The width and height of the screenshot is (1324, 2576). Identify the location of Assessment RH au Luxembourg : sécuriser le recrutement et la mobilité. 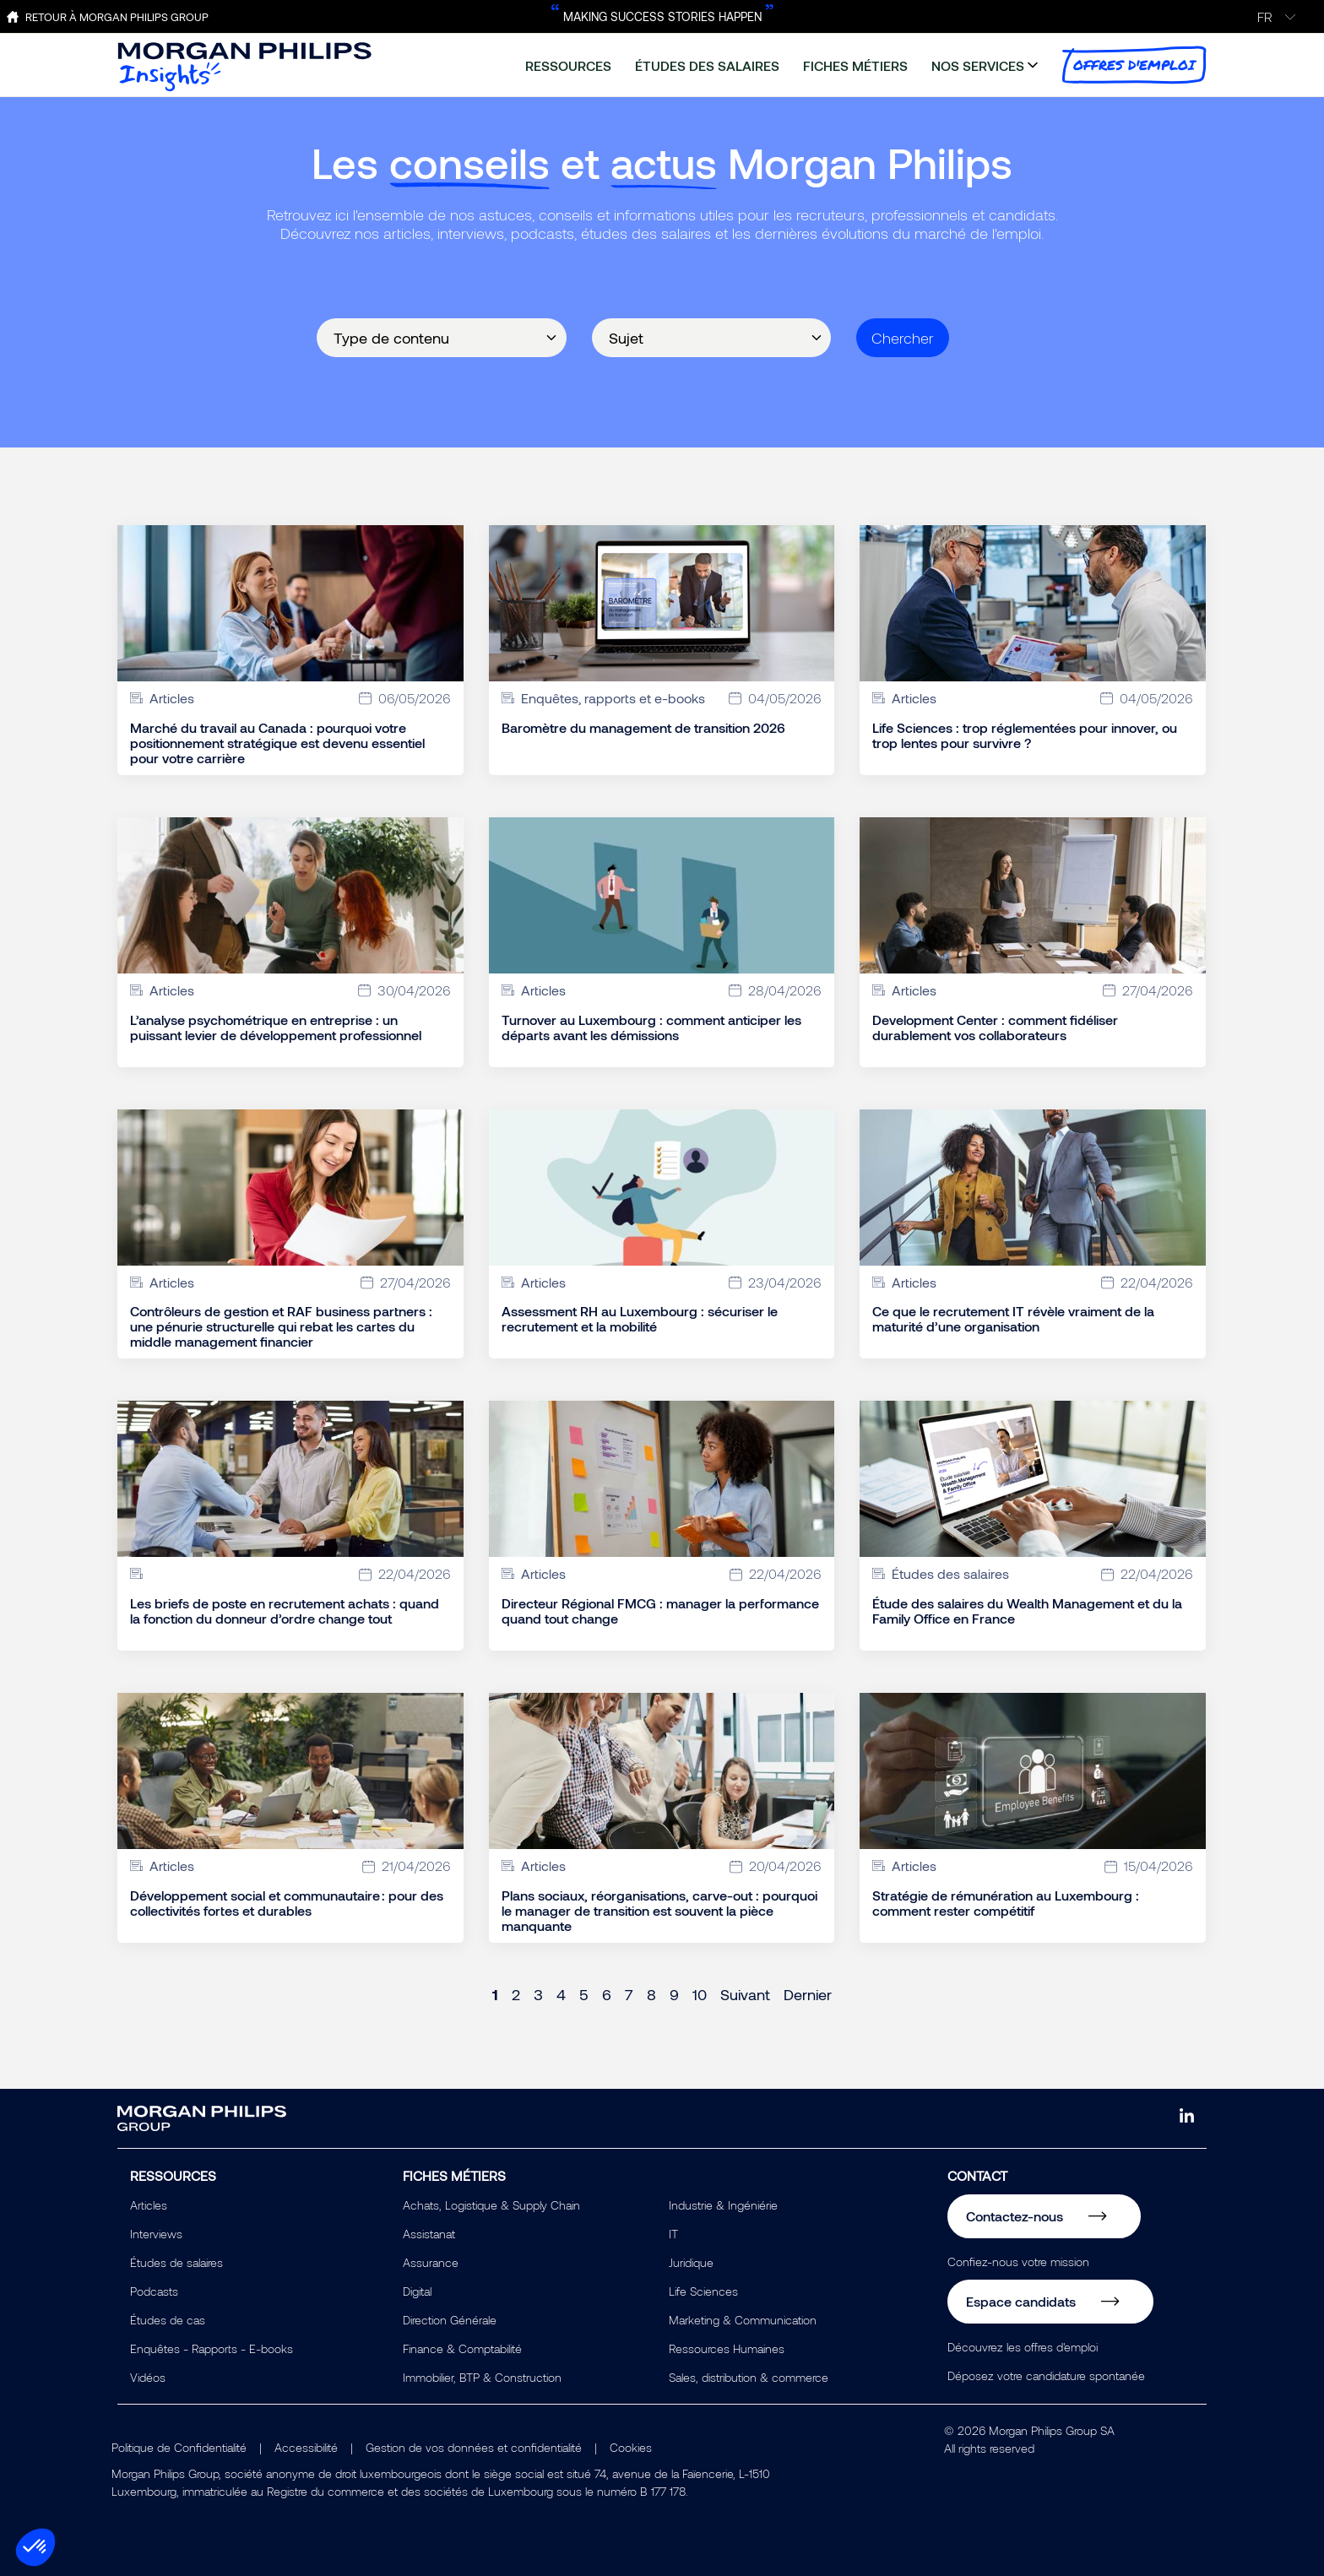
(640, 1319).